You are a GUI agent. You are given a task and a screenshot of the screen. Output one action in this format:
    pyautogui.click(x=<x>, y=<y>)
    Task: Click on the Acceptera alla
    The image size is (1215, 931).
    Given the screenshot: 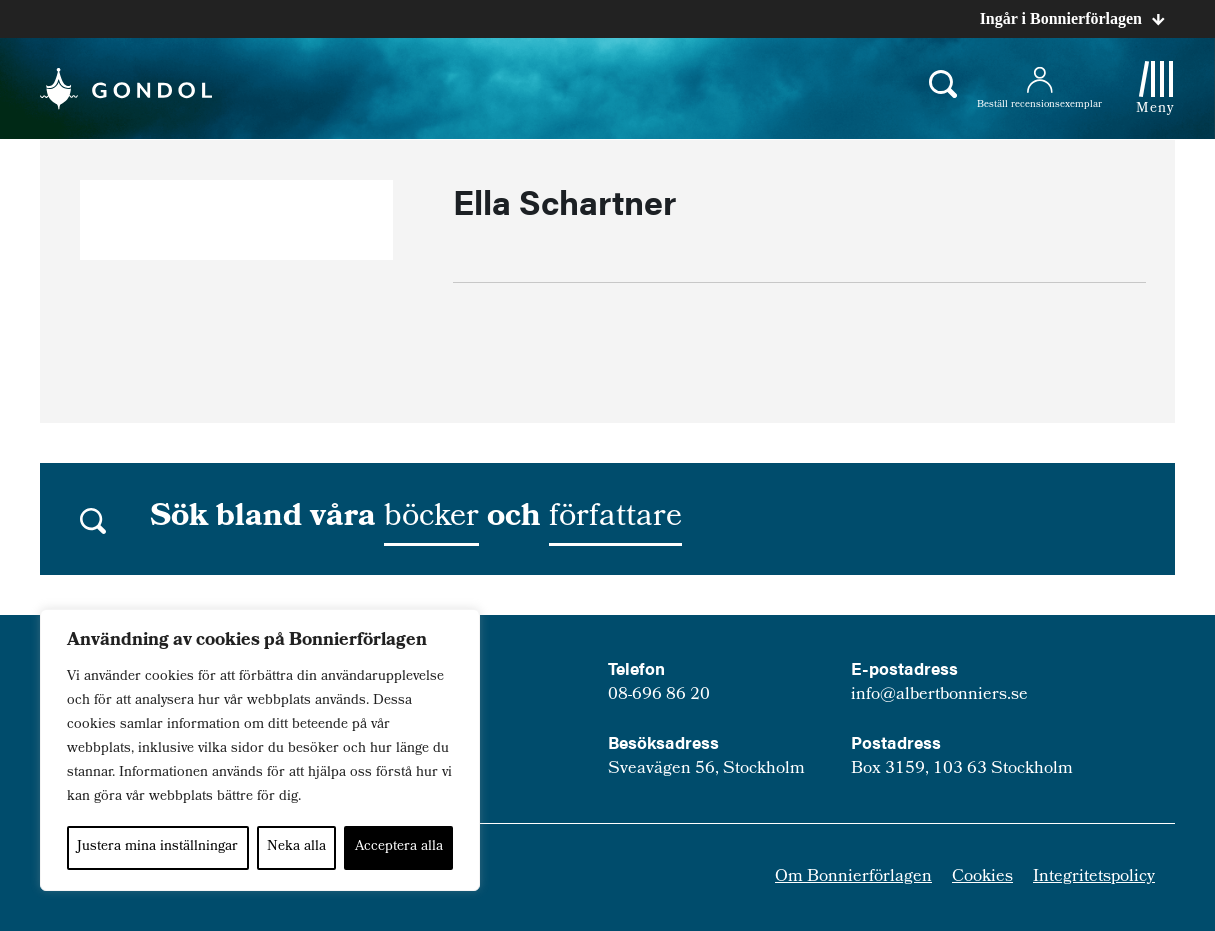 What is the action you would take?
    pyautogui.click(x=399, y=847)
    